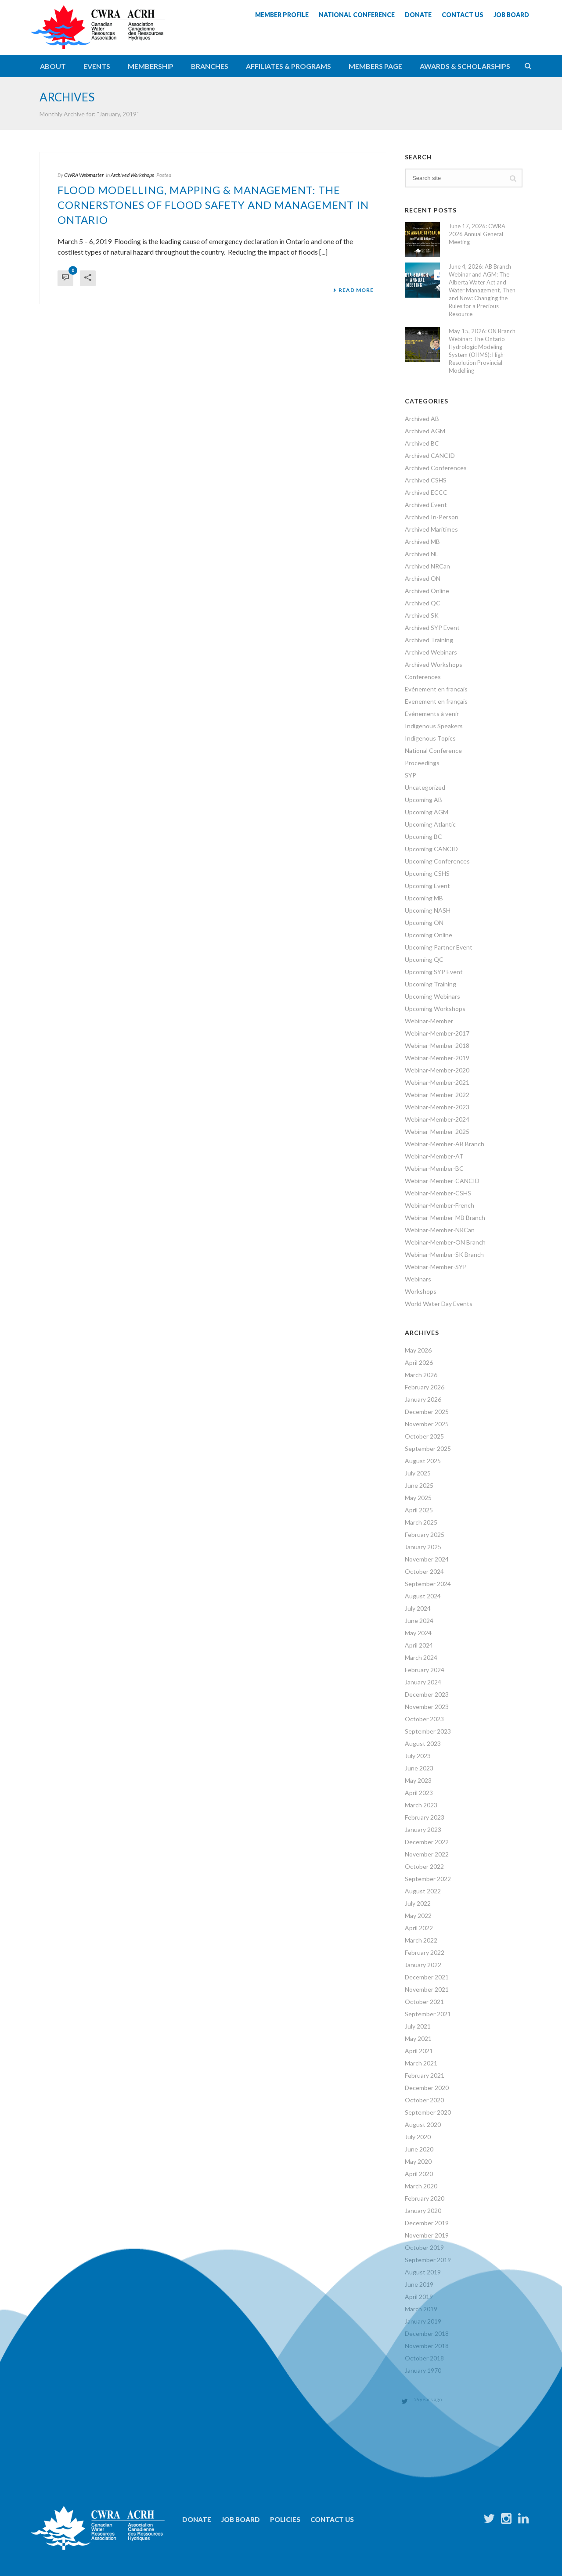 The image size is (562, 2576). What do you see at coordinates (285, 2519) in the screenshot?
I see `Policies` at bounding box center [285, 2519].